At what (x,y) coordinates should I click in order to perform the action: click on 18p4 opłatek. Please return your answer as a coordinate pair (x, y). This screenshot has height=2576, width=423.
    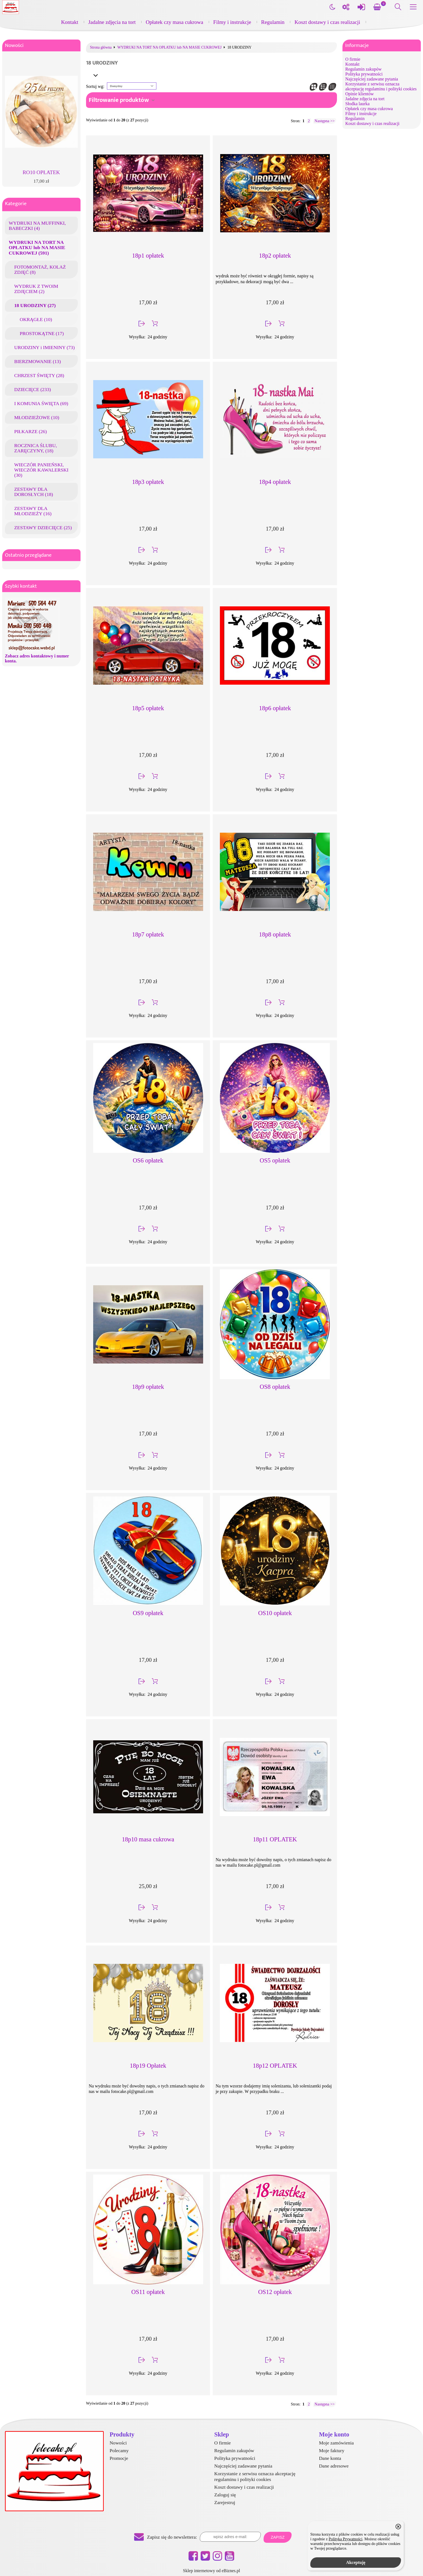
    Looking at the image, I should click on (275, 481).